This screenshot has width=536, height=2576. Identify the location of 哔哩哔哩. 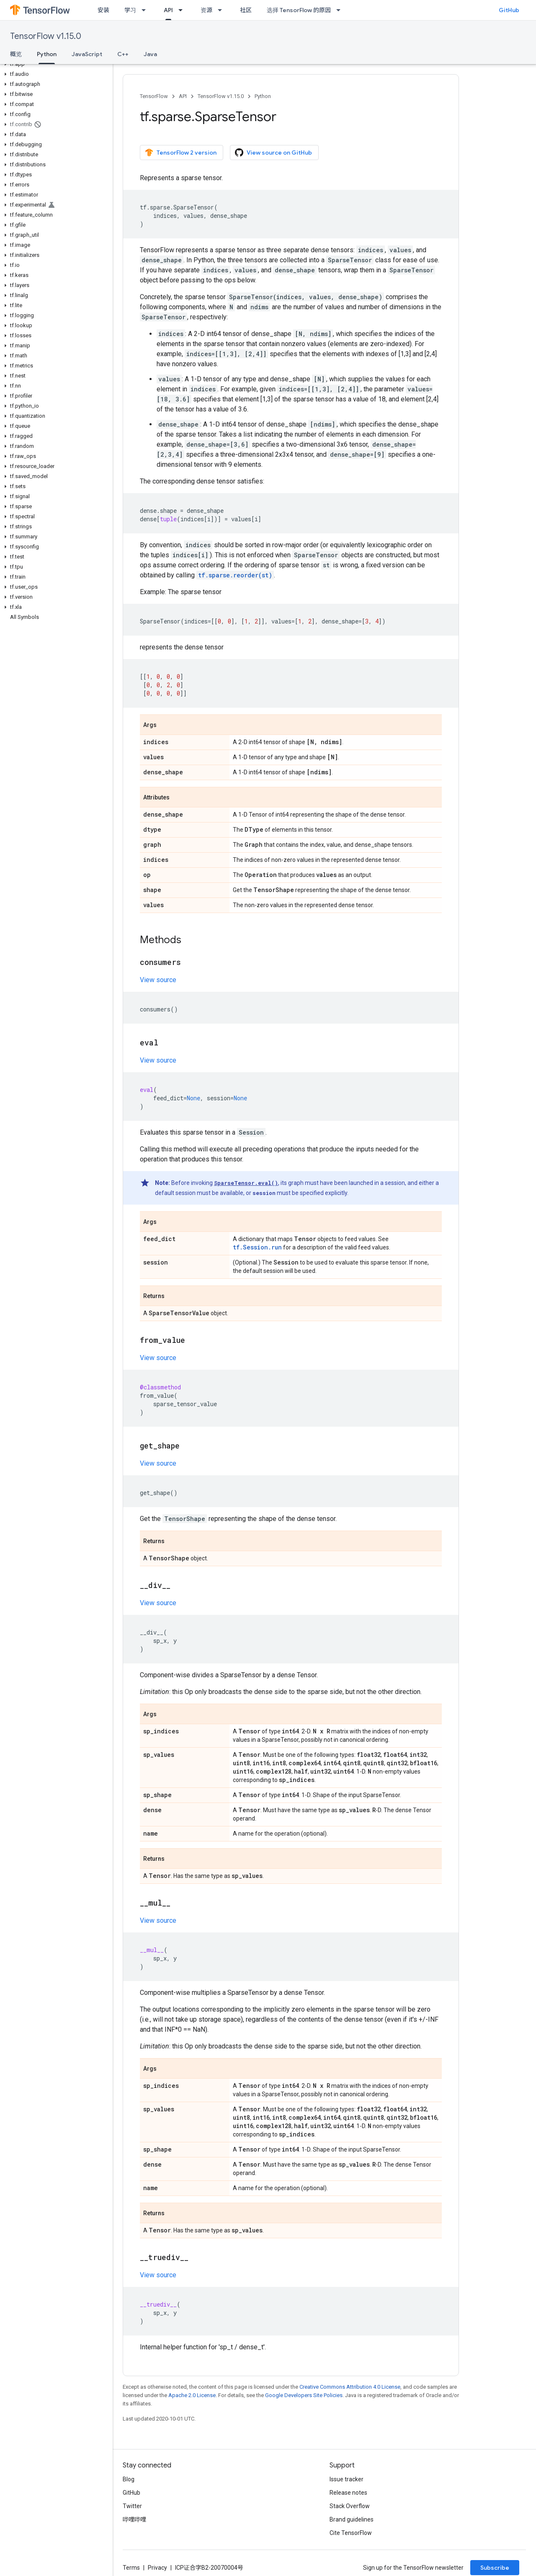
(134, 2519).